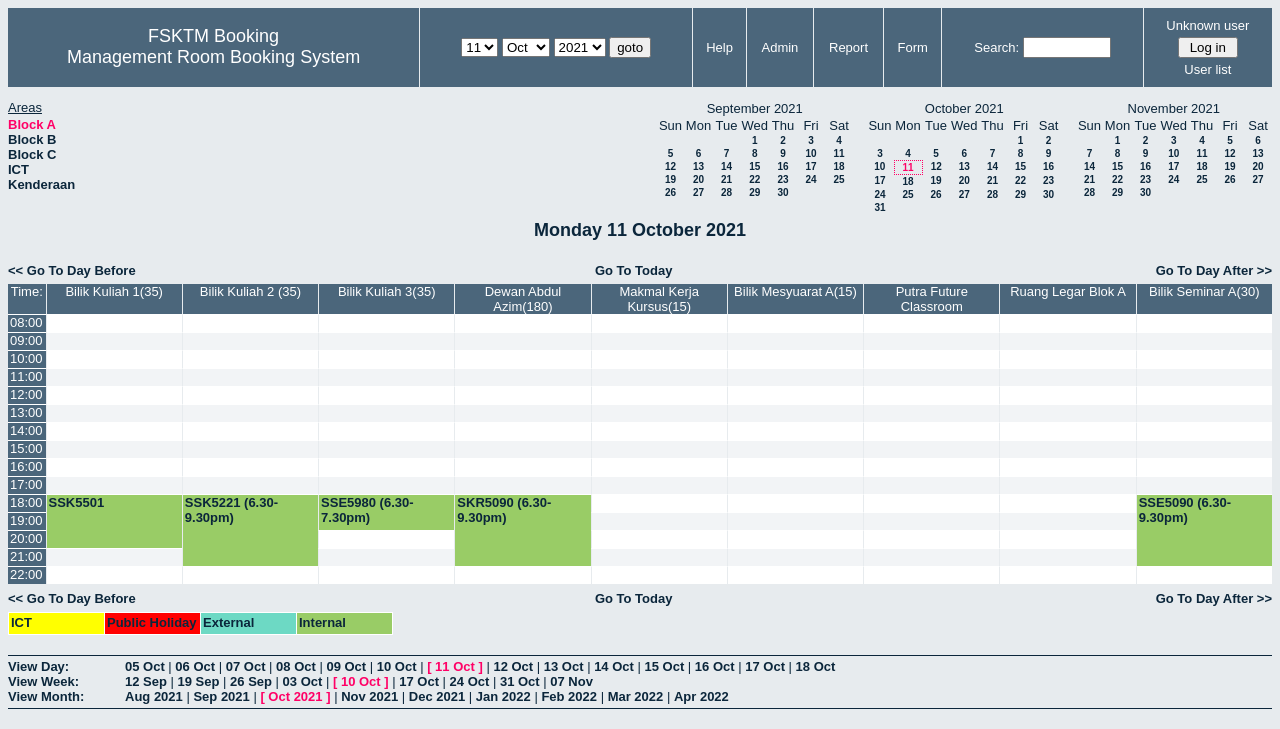  I want to click on 07 Oct, so click(246, 666).